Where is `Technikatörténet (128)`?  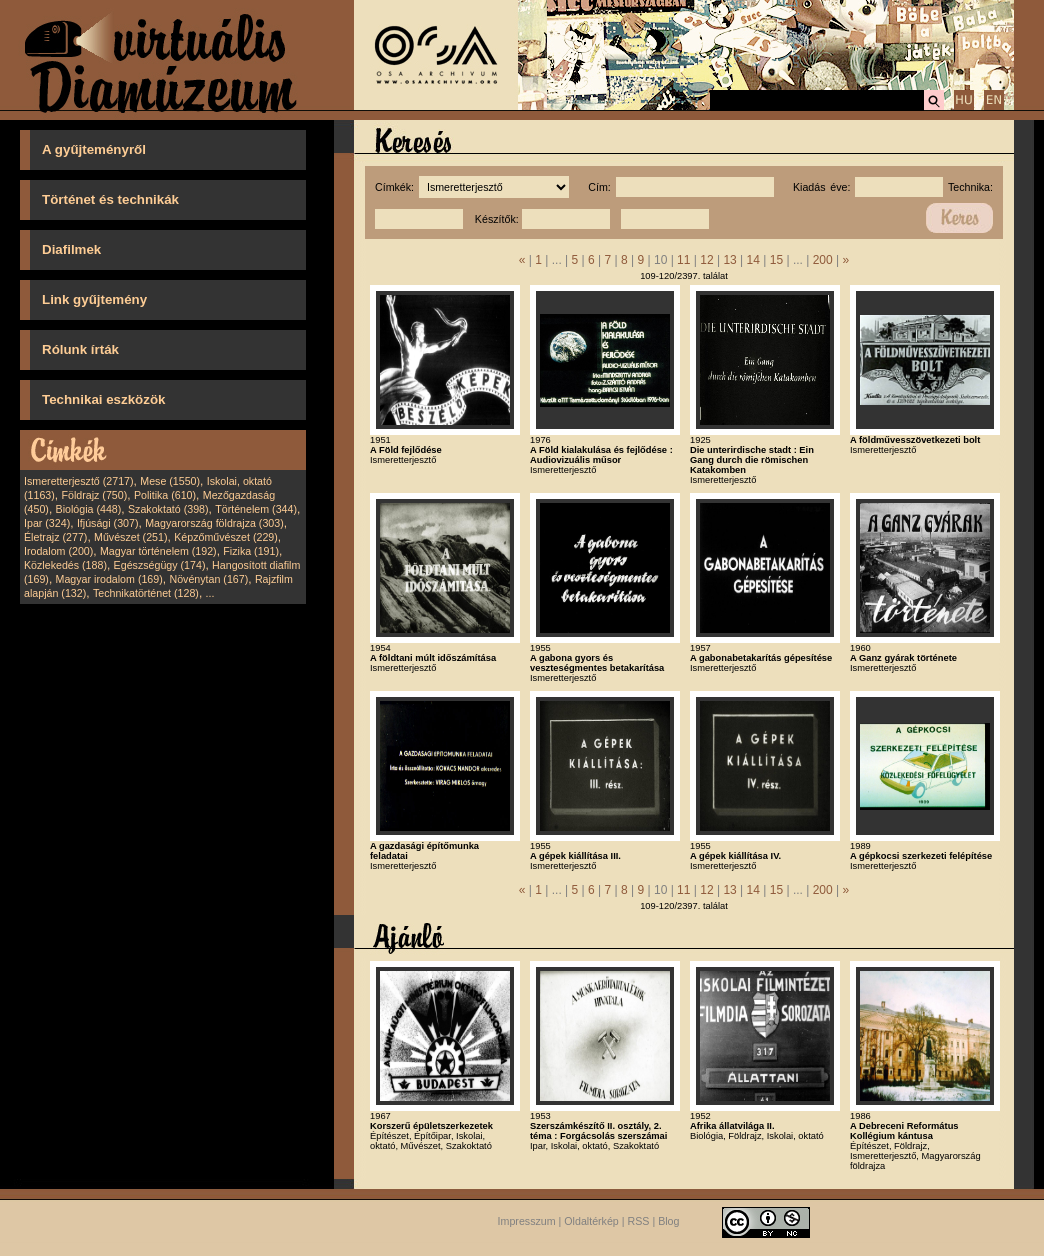
Technikatörténet (128) is located at coordinates (146, 593).